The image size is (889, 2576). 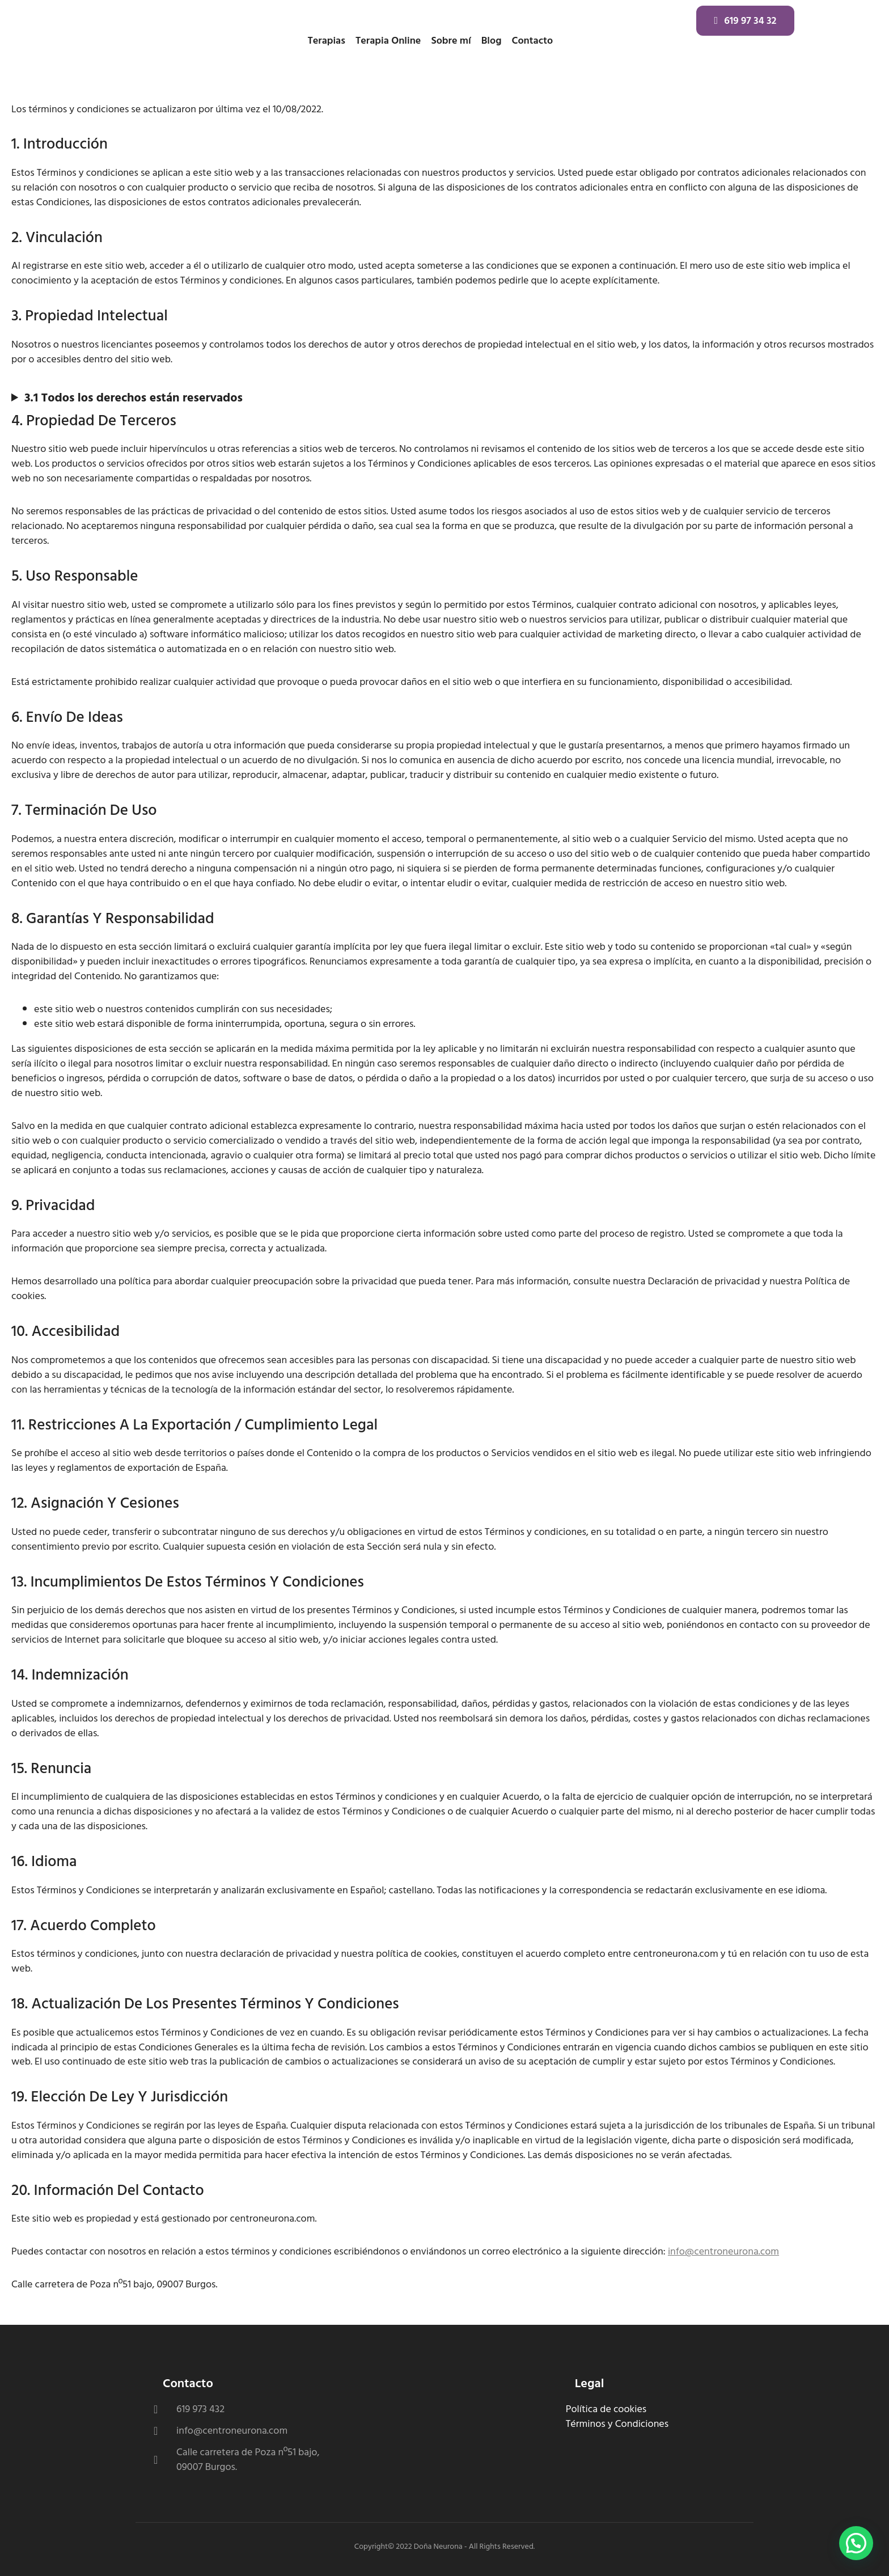 I want to click on Sobre mí, so click(x=451, y=40).